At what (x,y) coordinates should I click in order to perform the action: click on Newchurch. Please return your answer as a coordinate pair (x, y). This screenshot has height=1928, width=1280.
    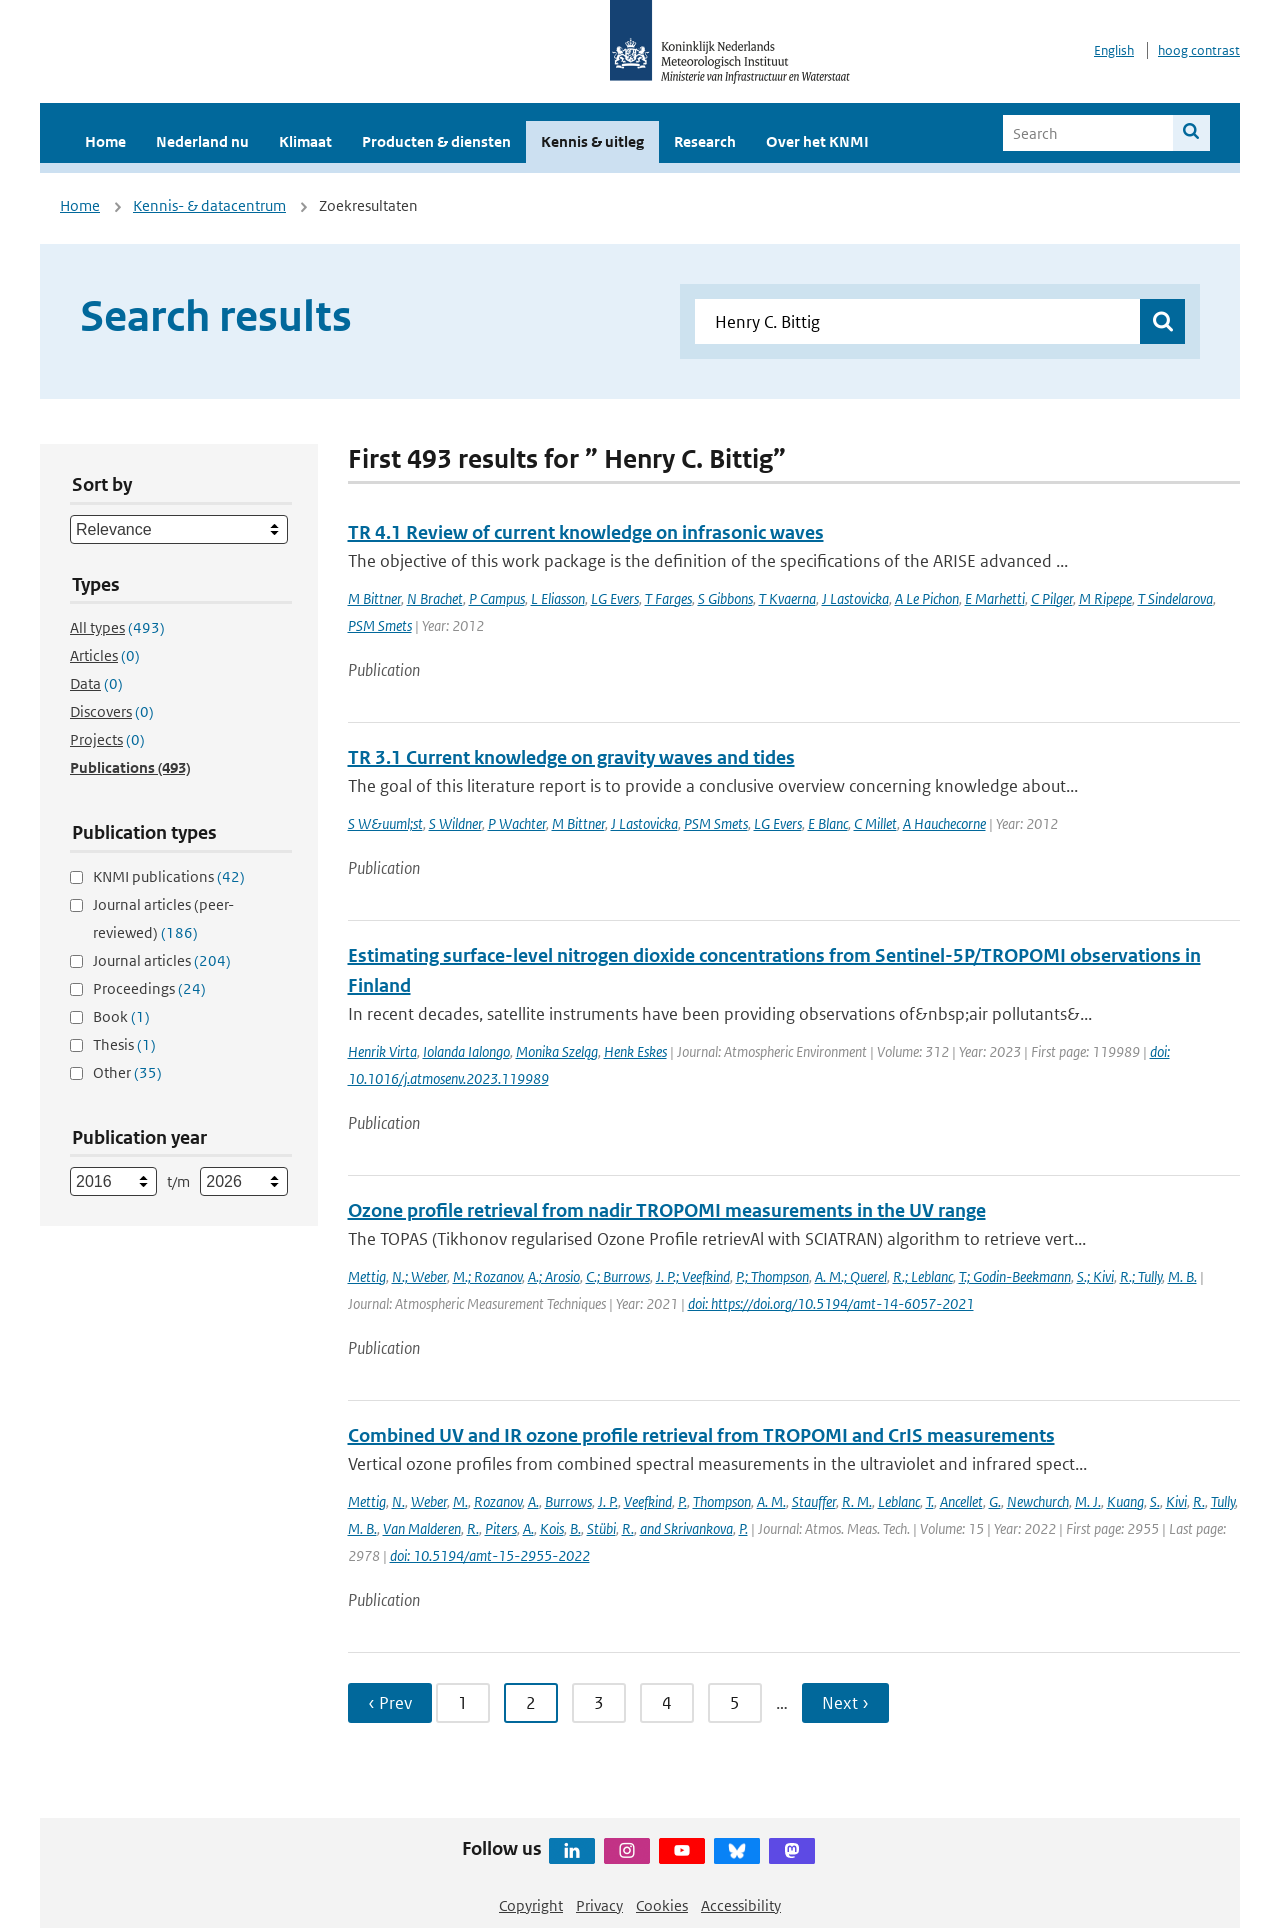
    Looking at the image, I should click on (1038, 1501).